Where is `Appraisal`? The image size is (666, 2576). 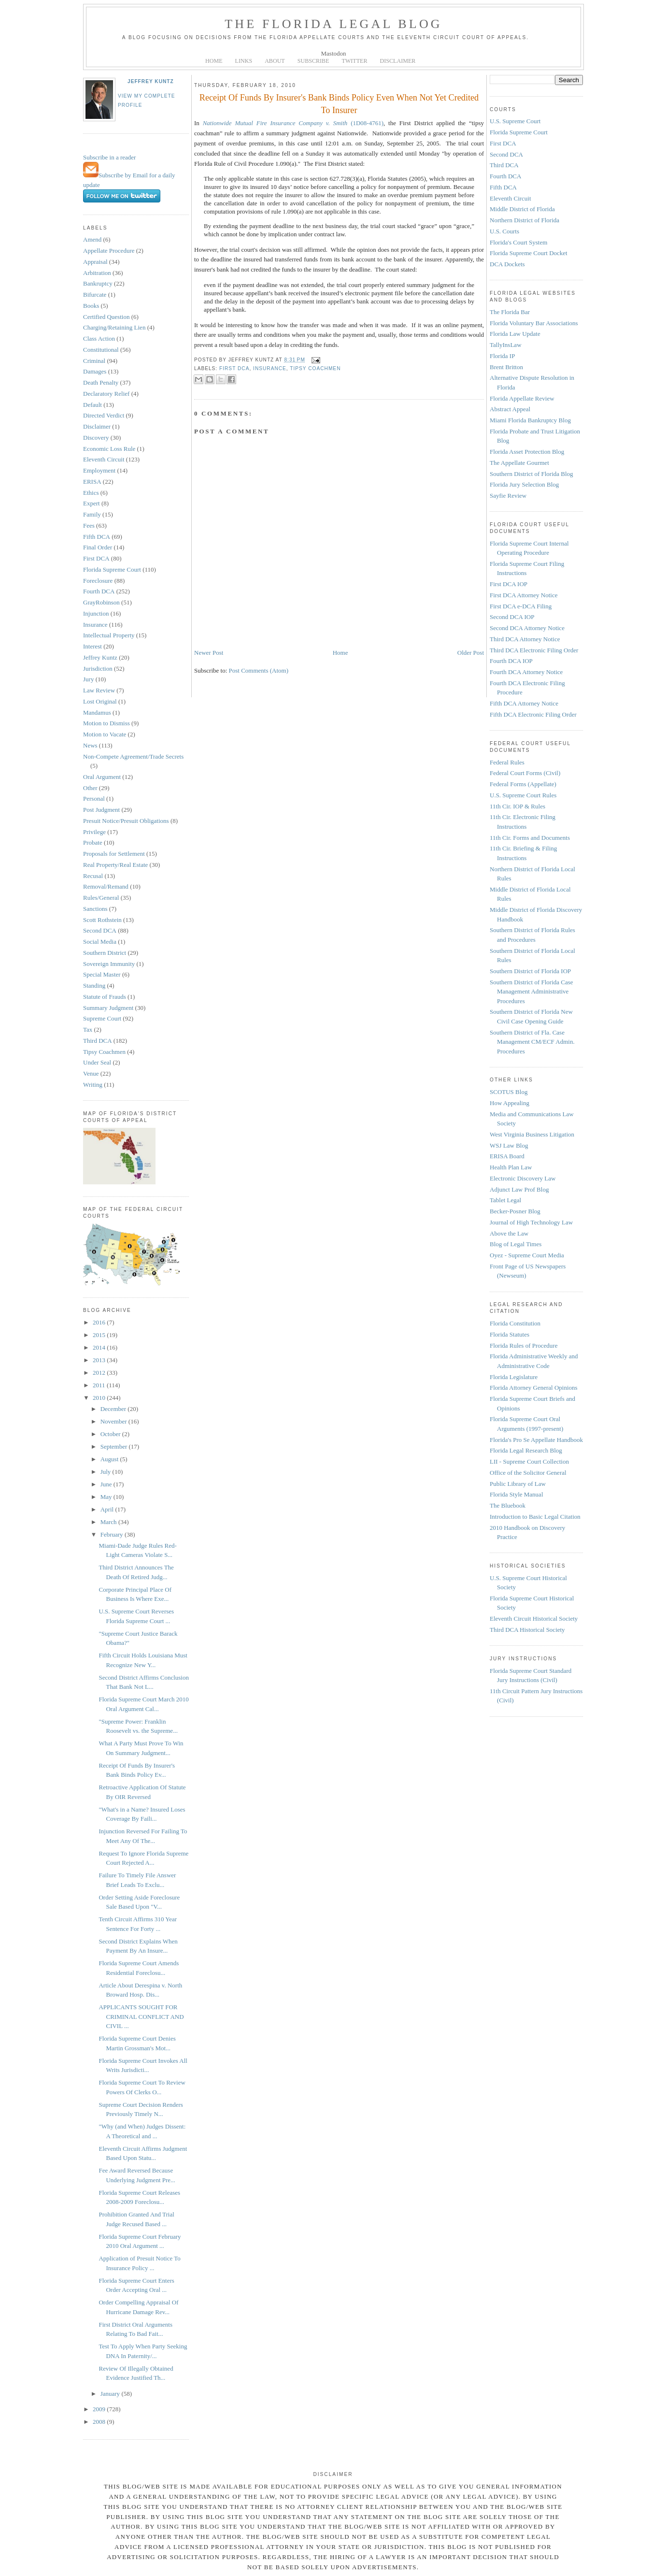
Appraisal is located at coordinates (95, 261).